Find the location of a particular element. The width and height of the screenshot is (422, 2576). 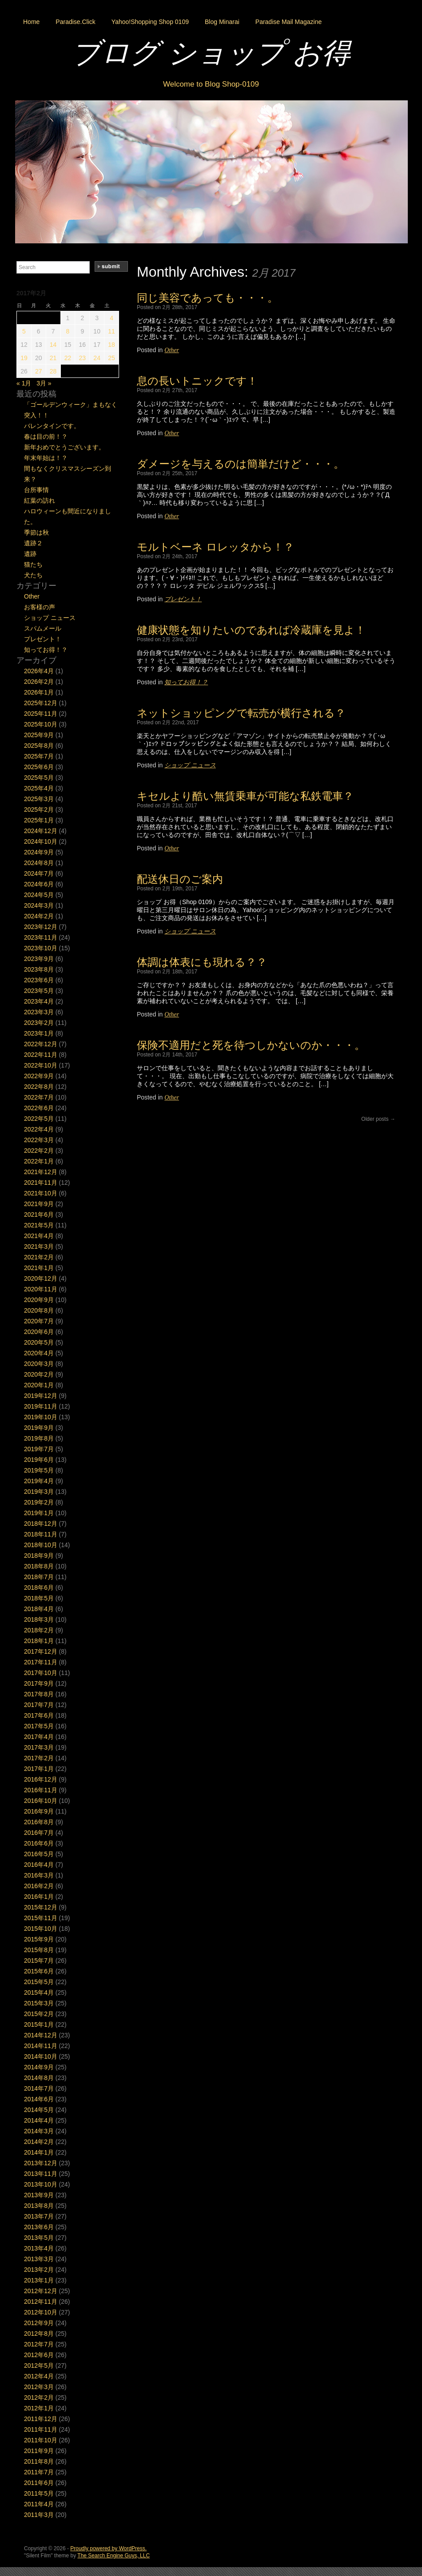

28 [2017年2月28日 に投稿を公開] is located at coordinates (53, 371).